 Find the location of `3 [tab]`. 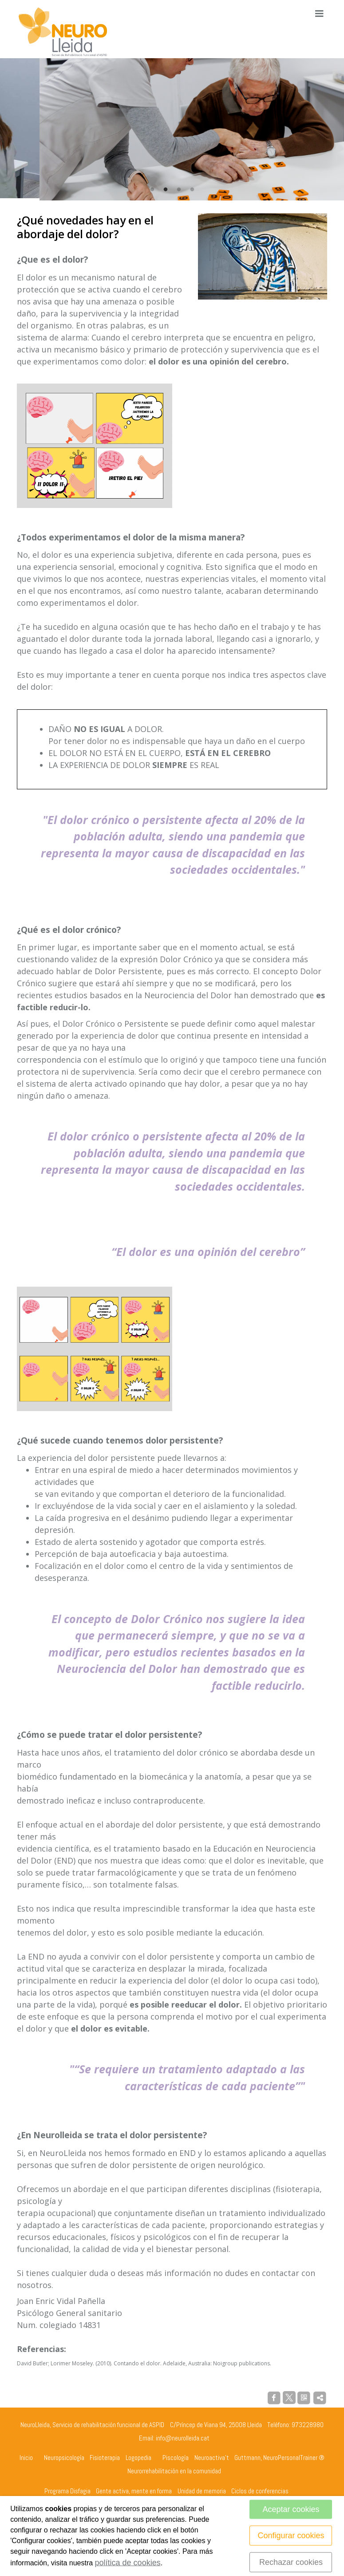

3 [tab] is located at coordinates (178, 187).